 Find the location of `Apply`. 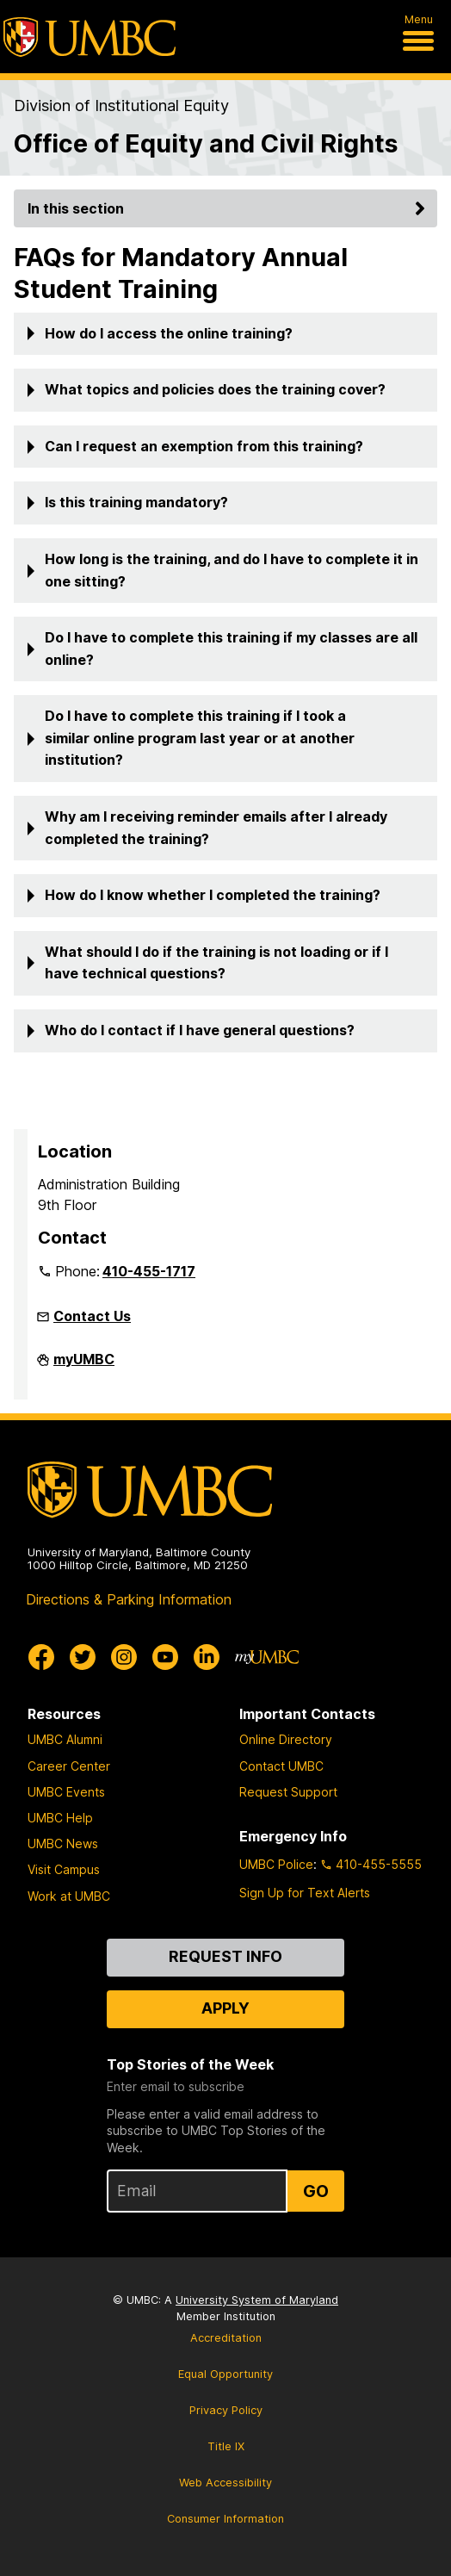

Apply is located at coordinates (225, 2008).